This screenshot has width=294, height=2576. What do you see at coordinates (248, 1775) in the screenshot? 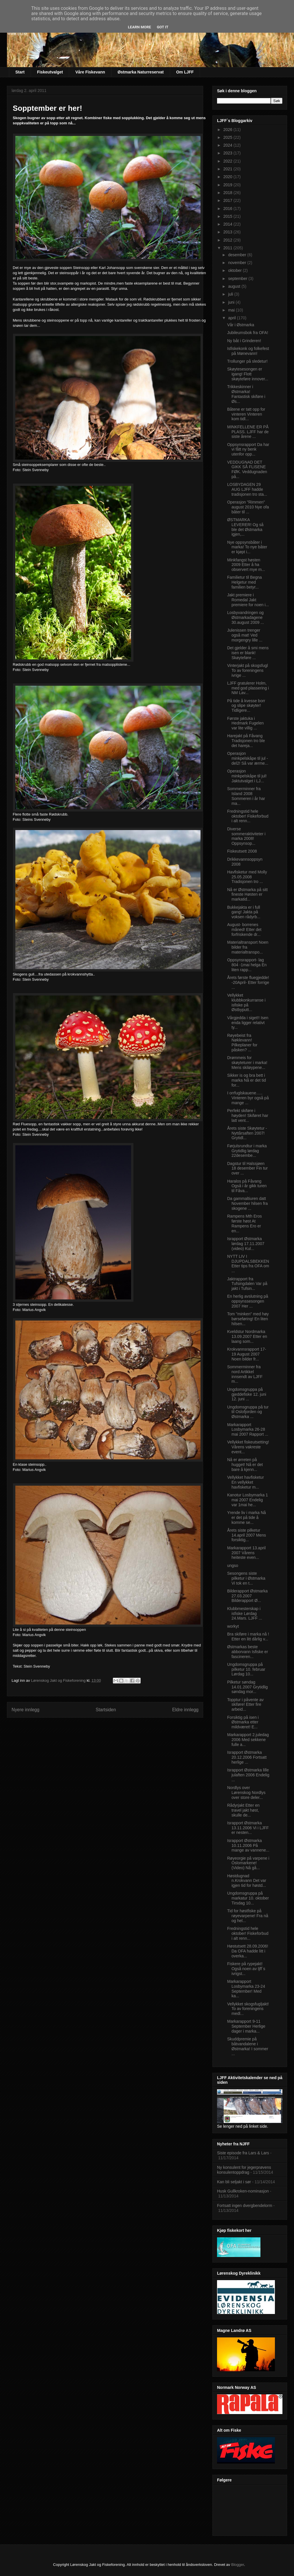
I see `Israpport Østmarka lille julaften 2006 Endelig ...` at bounding box center [248, 1775].